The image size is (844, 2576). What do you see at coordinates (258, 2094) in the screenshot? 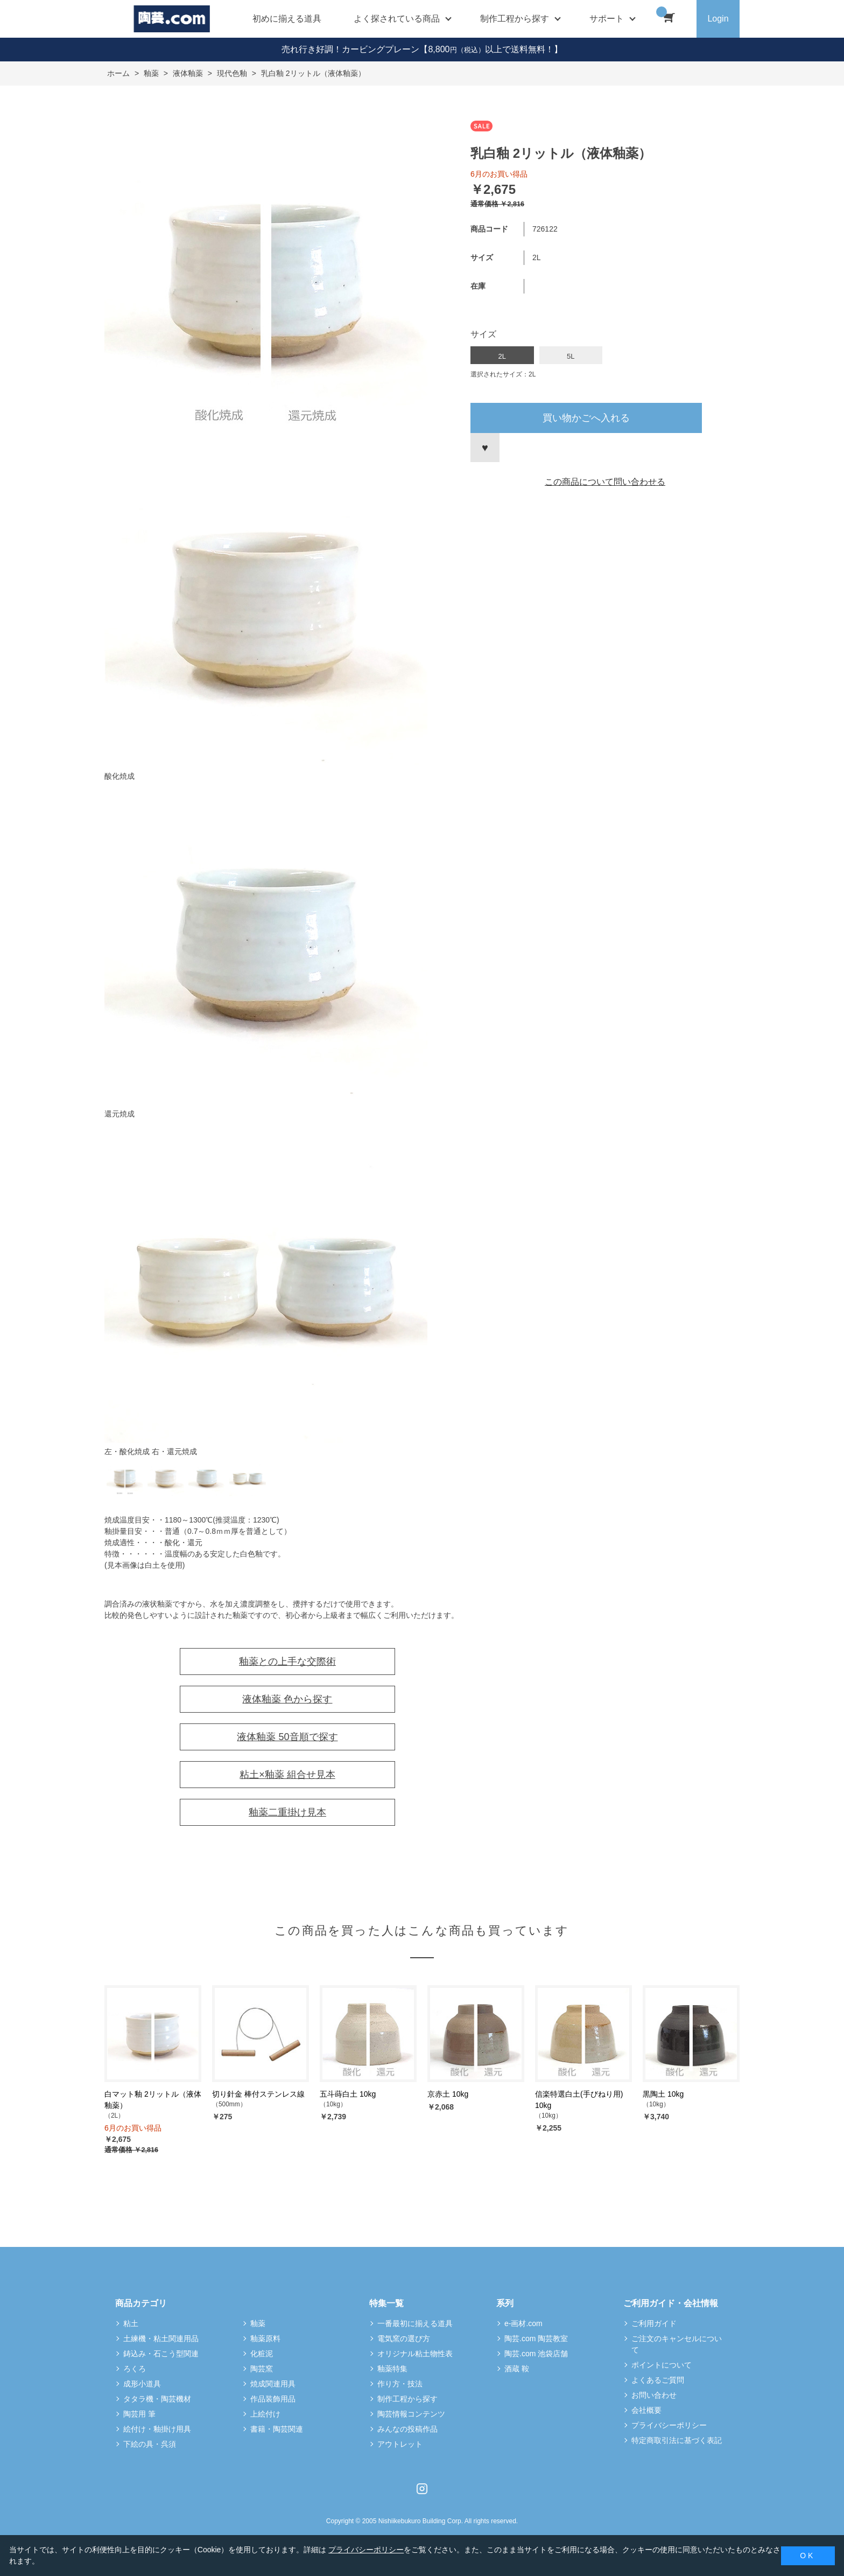
I see `切り針金 棒付ステンレス線` at bounding box center [258, 2094].